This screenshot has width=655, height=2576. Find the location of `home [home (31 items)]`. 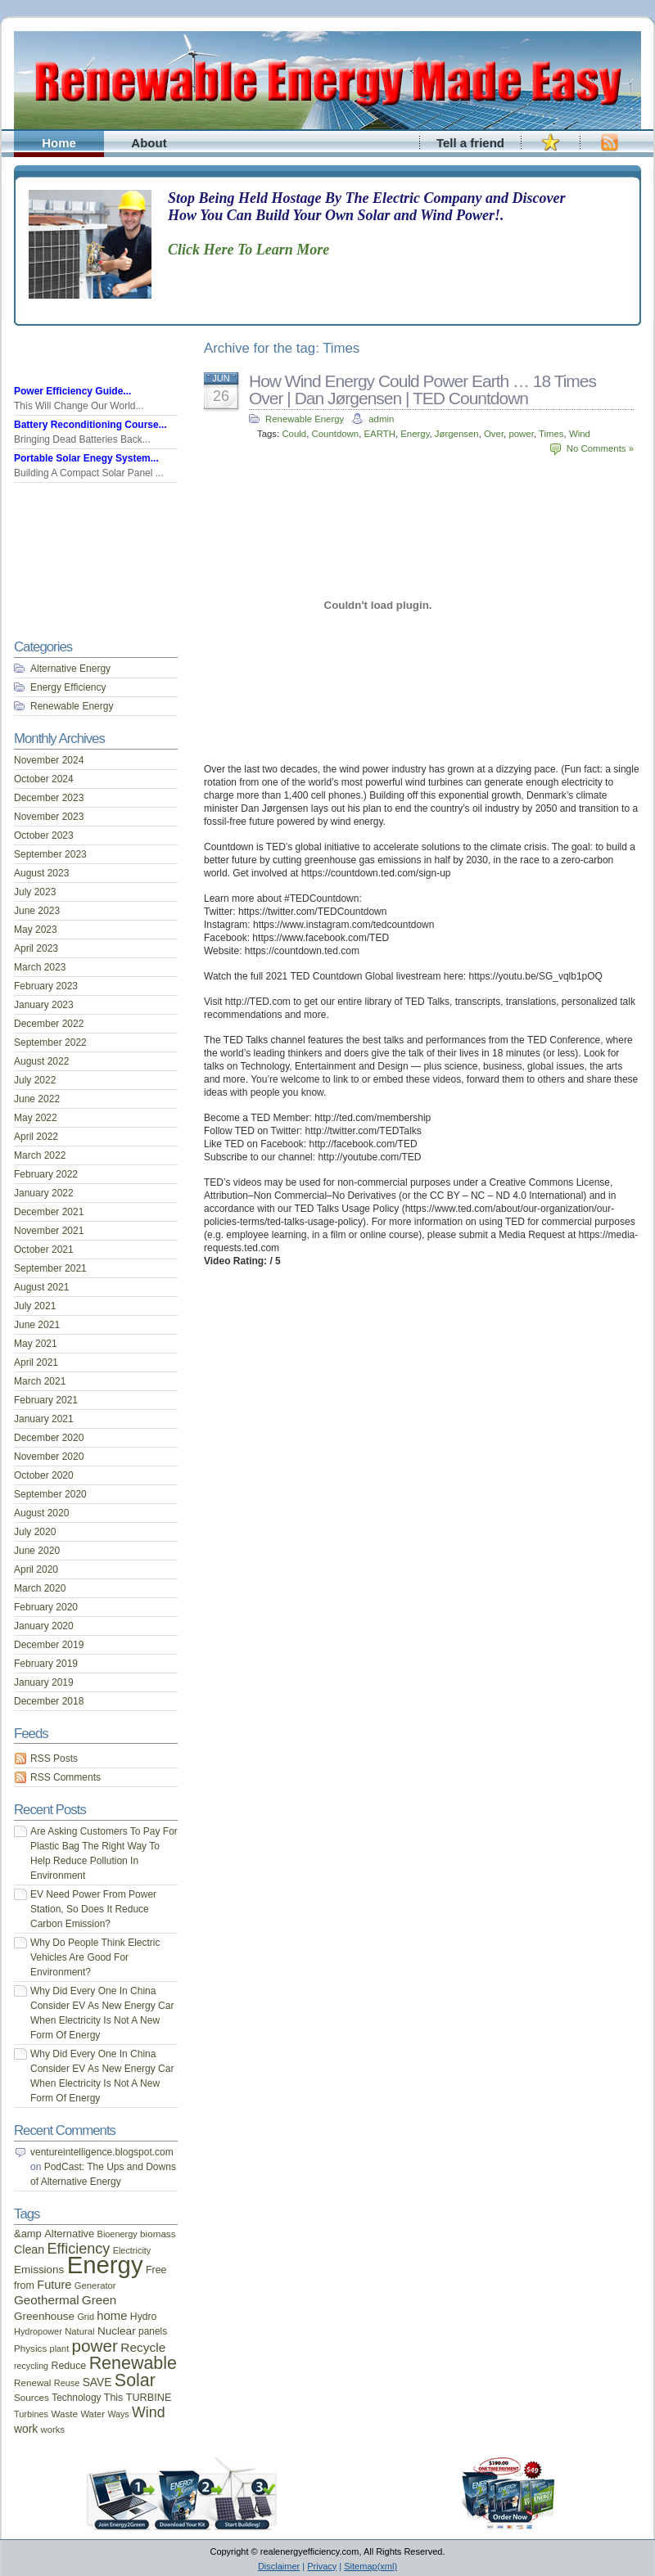

home [home (31 items)] is located at coordinates (112, 2315).